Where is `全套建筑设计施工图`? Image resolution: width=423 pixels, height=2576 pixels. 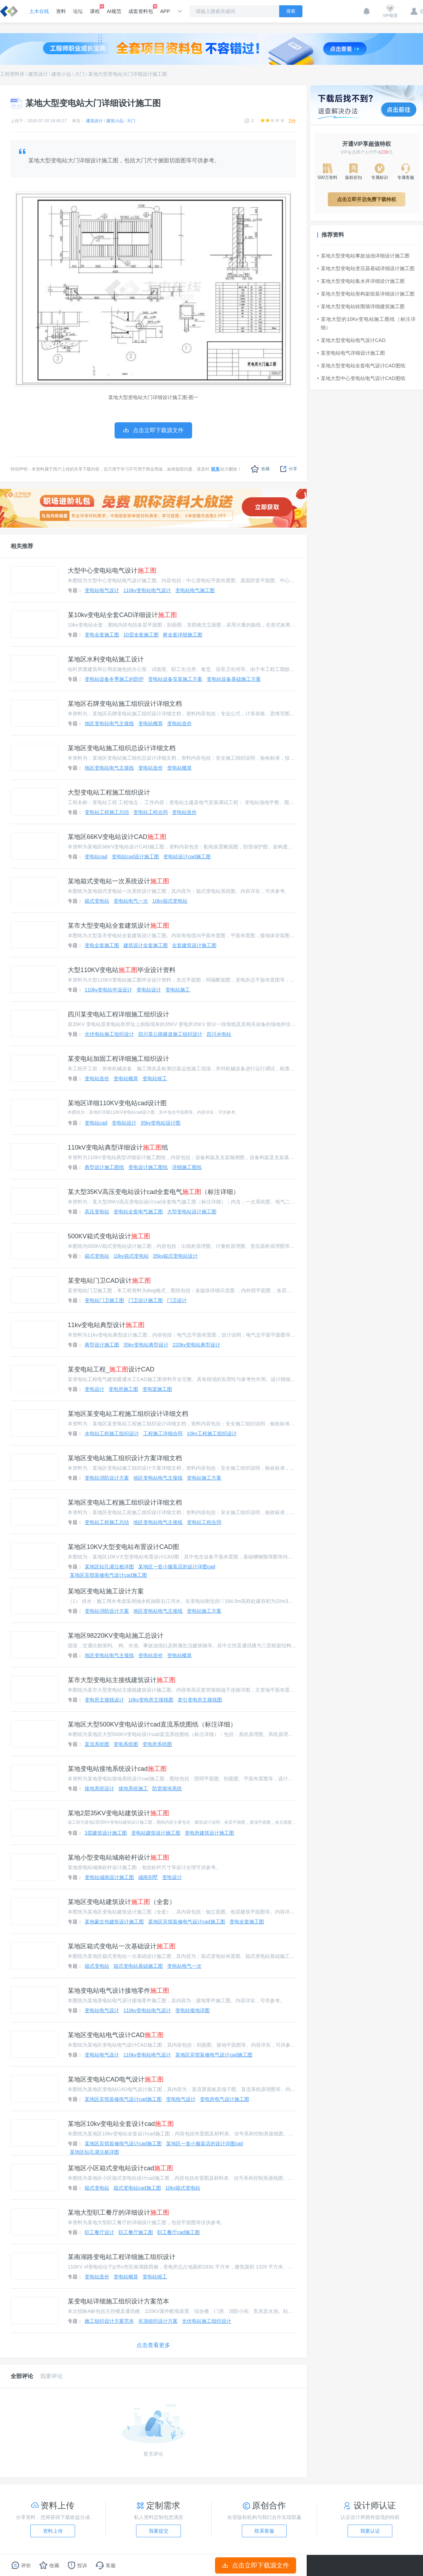 全套建筑设计施工图 is located at coordinates (194, 945).